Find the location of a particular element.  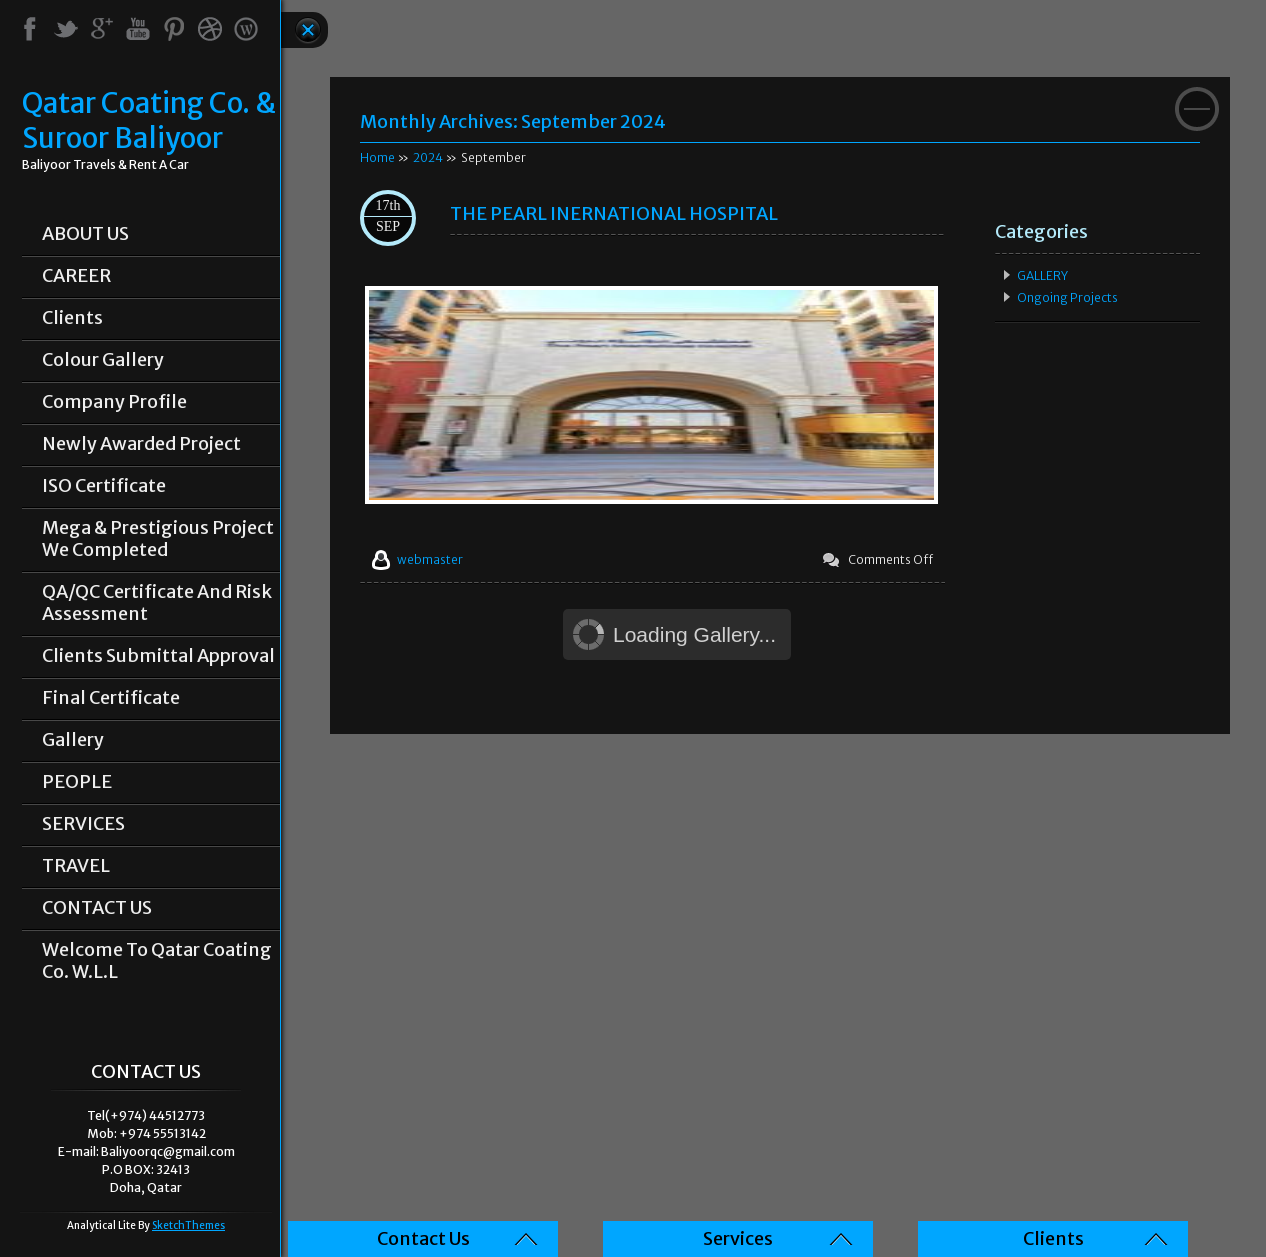

webmaster is located at coordinates (430, 559).